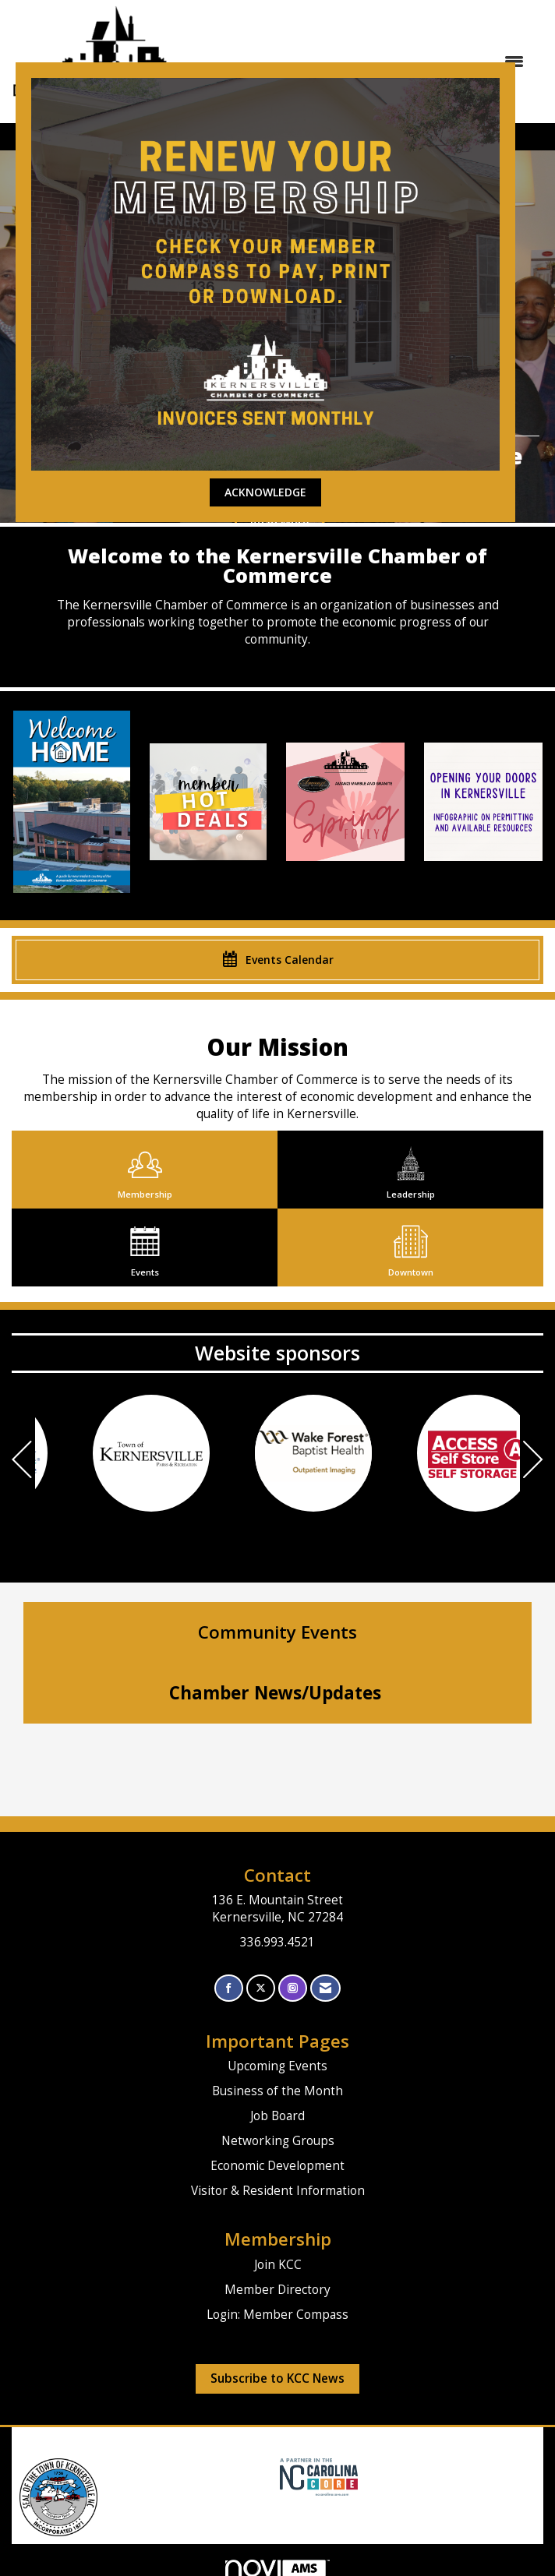 This screenshot has width=555, height=2576. What do you see at coordinates (277, 2166) in the screenshot?
I see `Economic Development` at bounding box center [277, 2166].